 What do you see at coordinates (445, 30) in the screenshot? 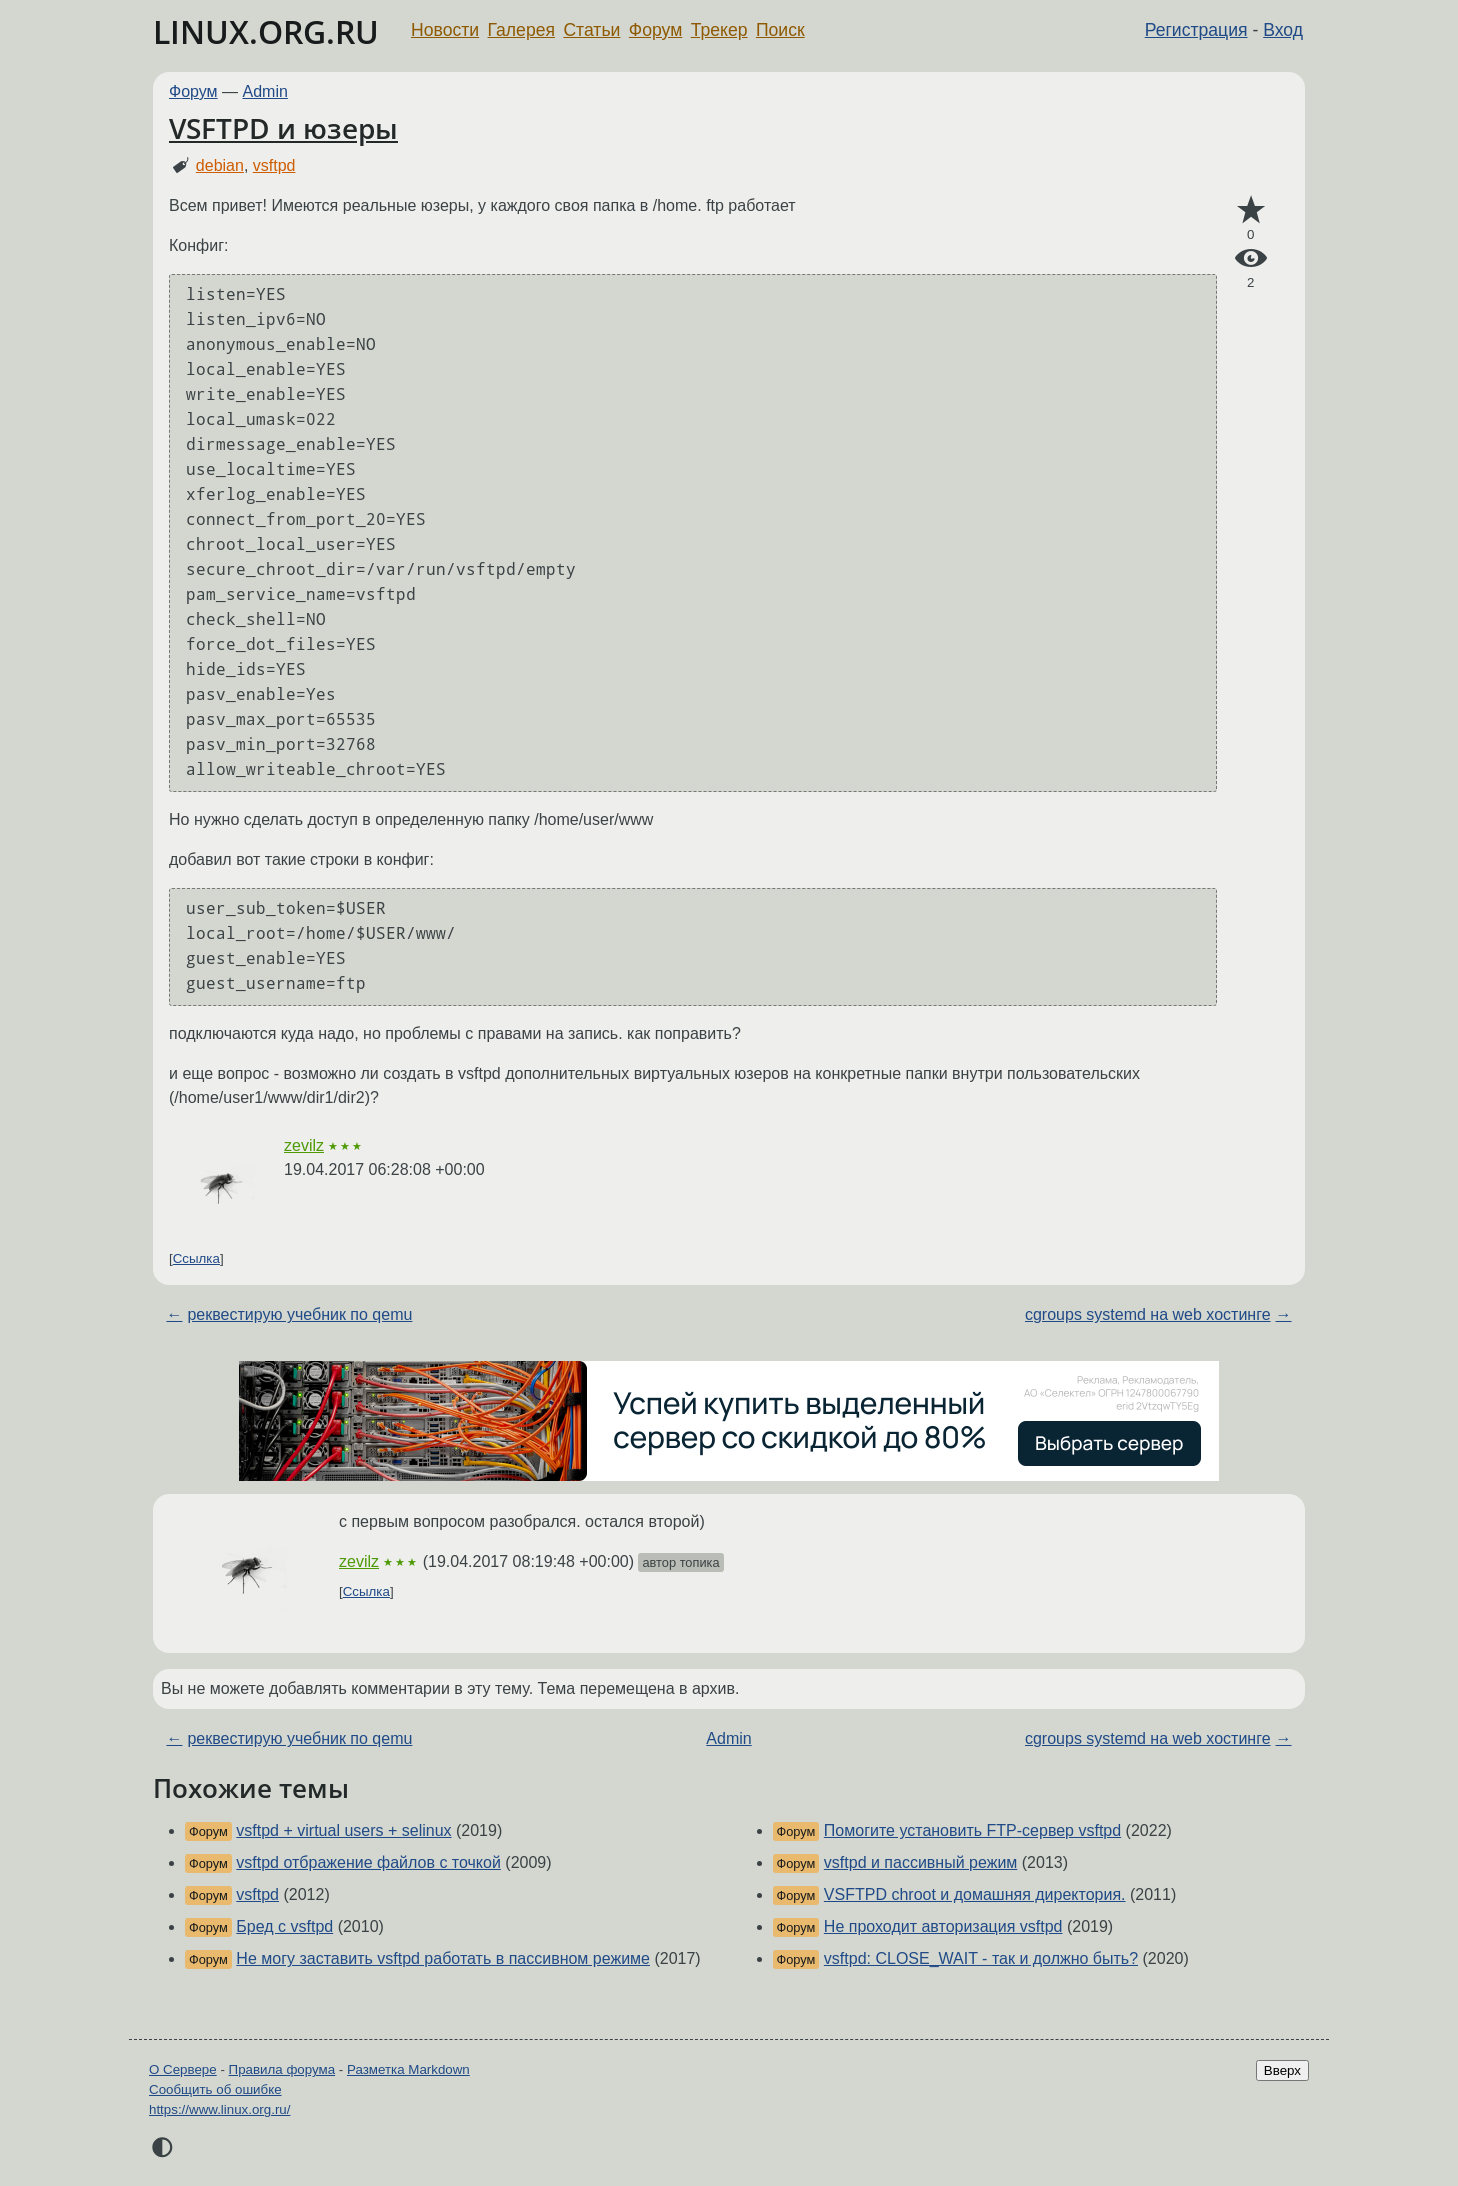
I see `Новости` at bounding box center [445, 30].